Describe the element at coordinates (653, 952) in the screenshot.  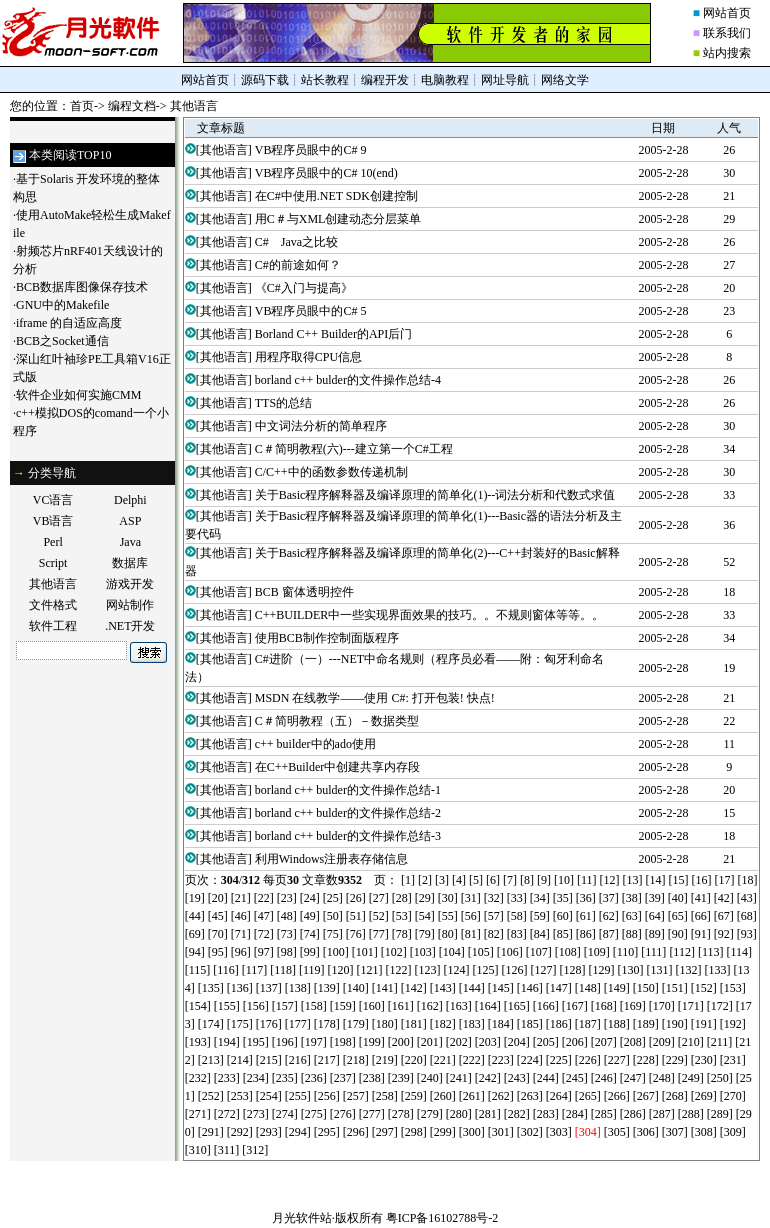
I see `[111]` at that location.